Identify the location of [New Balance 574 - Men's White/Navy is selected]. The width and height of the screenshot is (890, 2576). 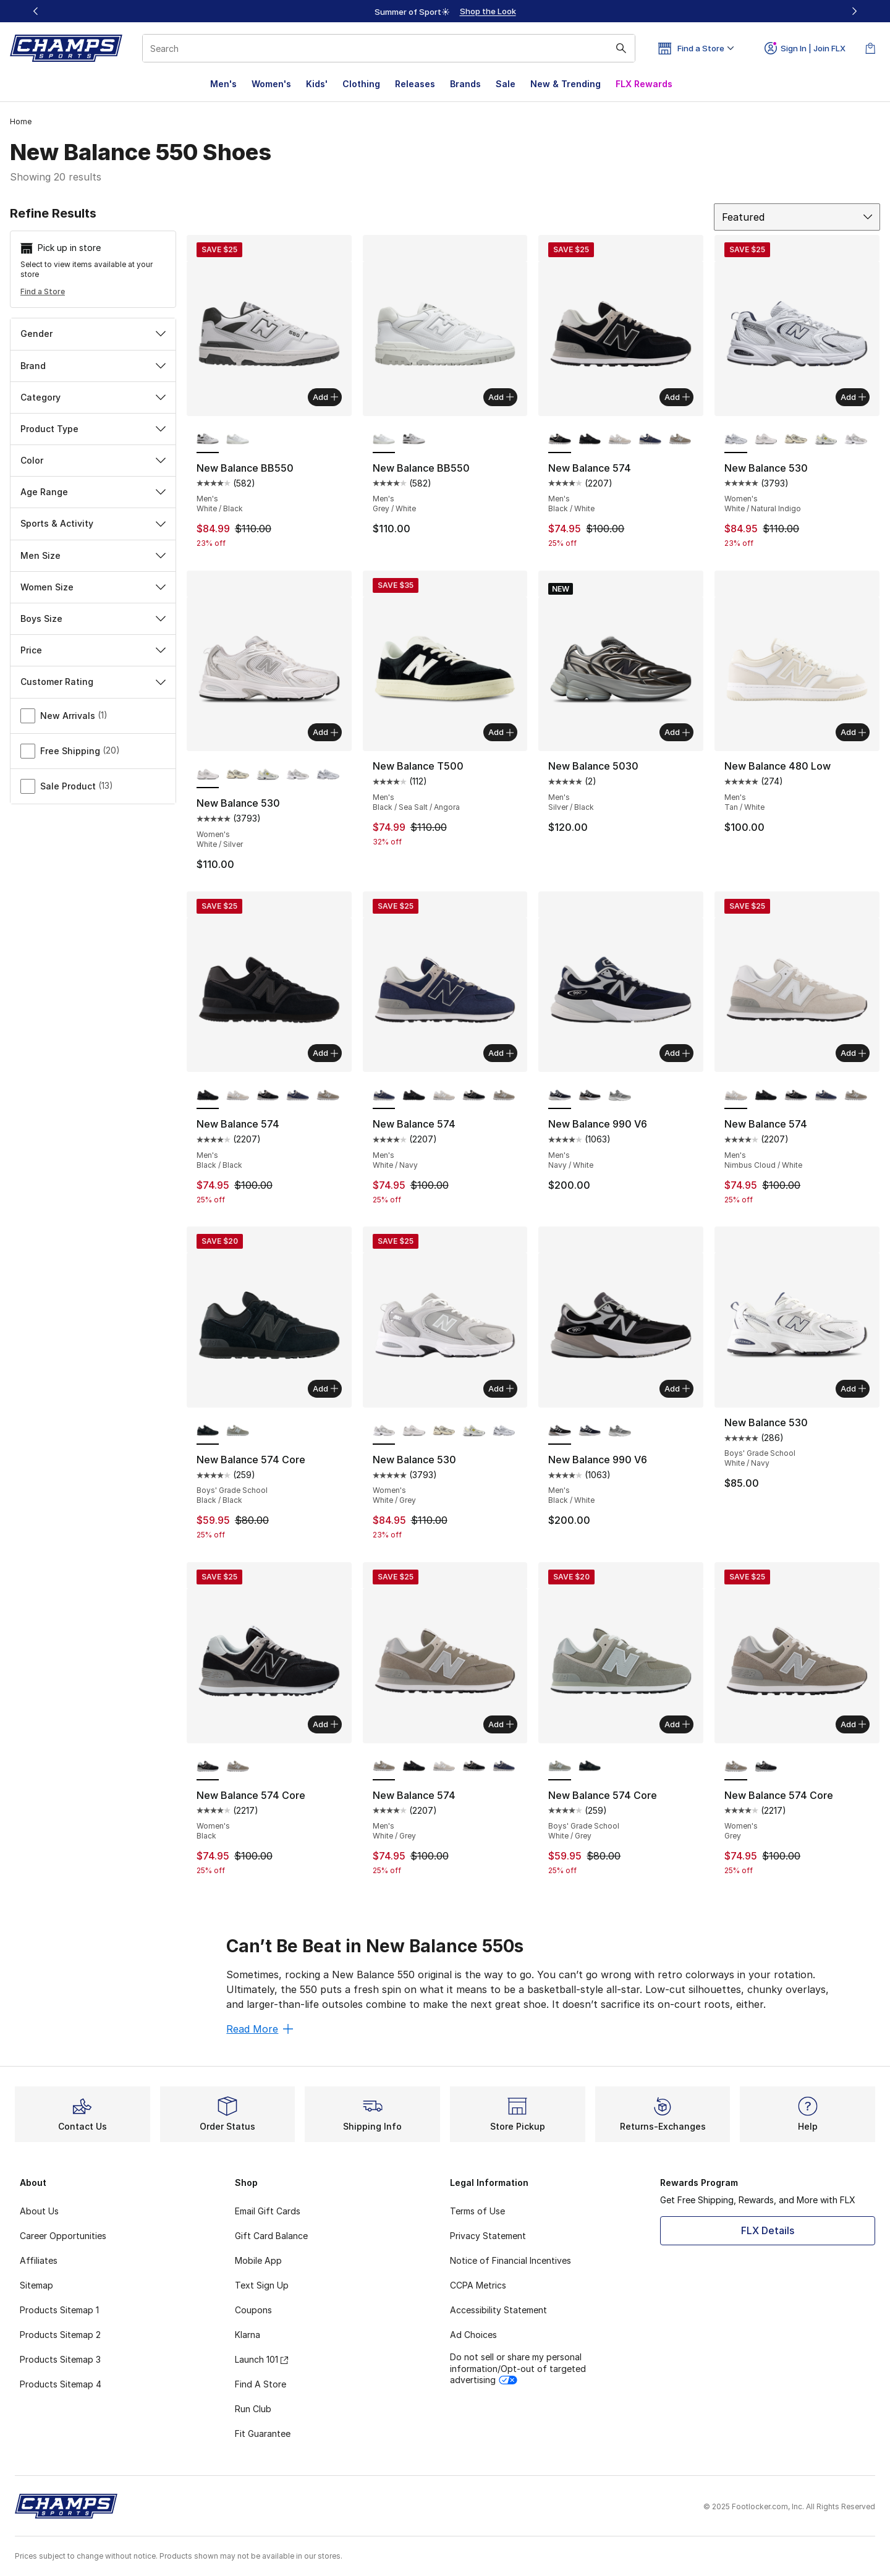
(384, 1095).